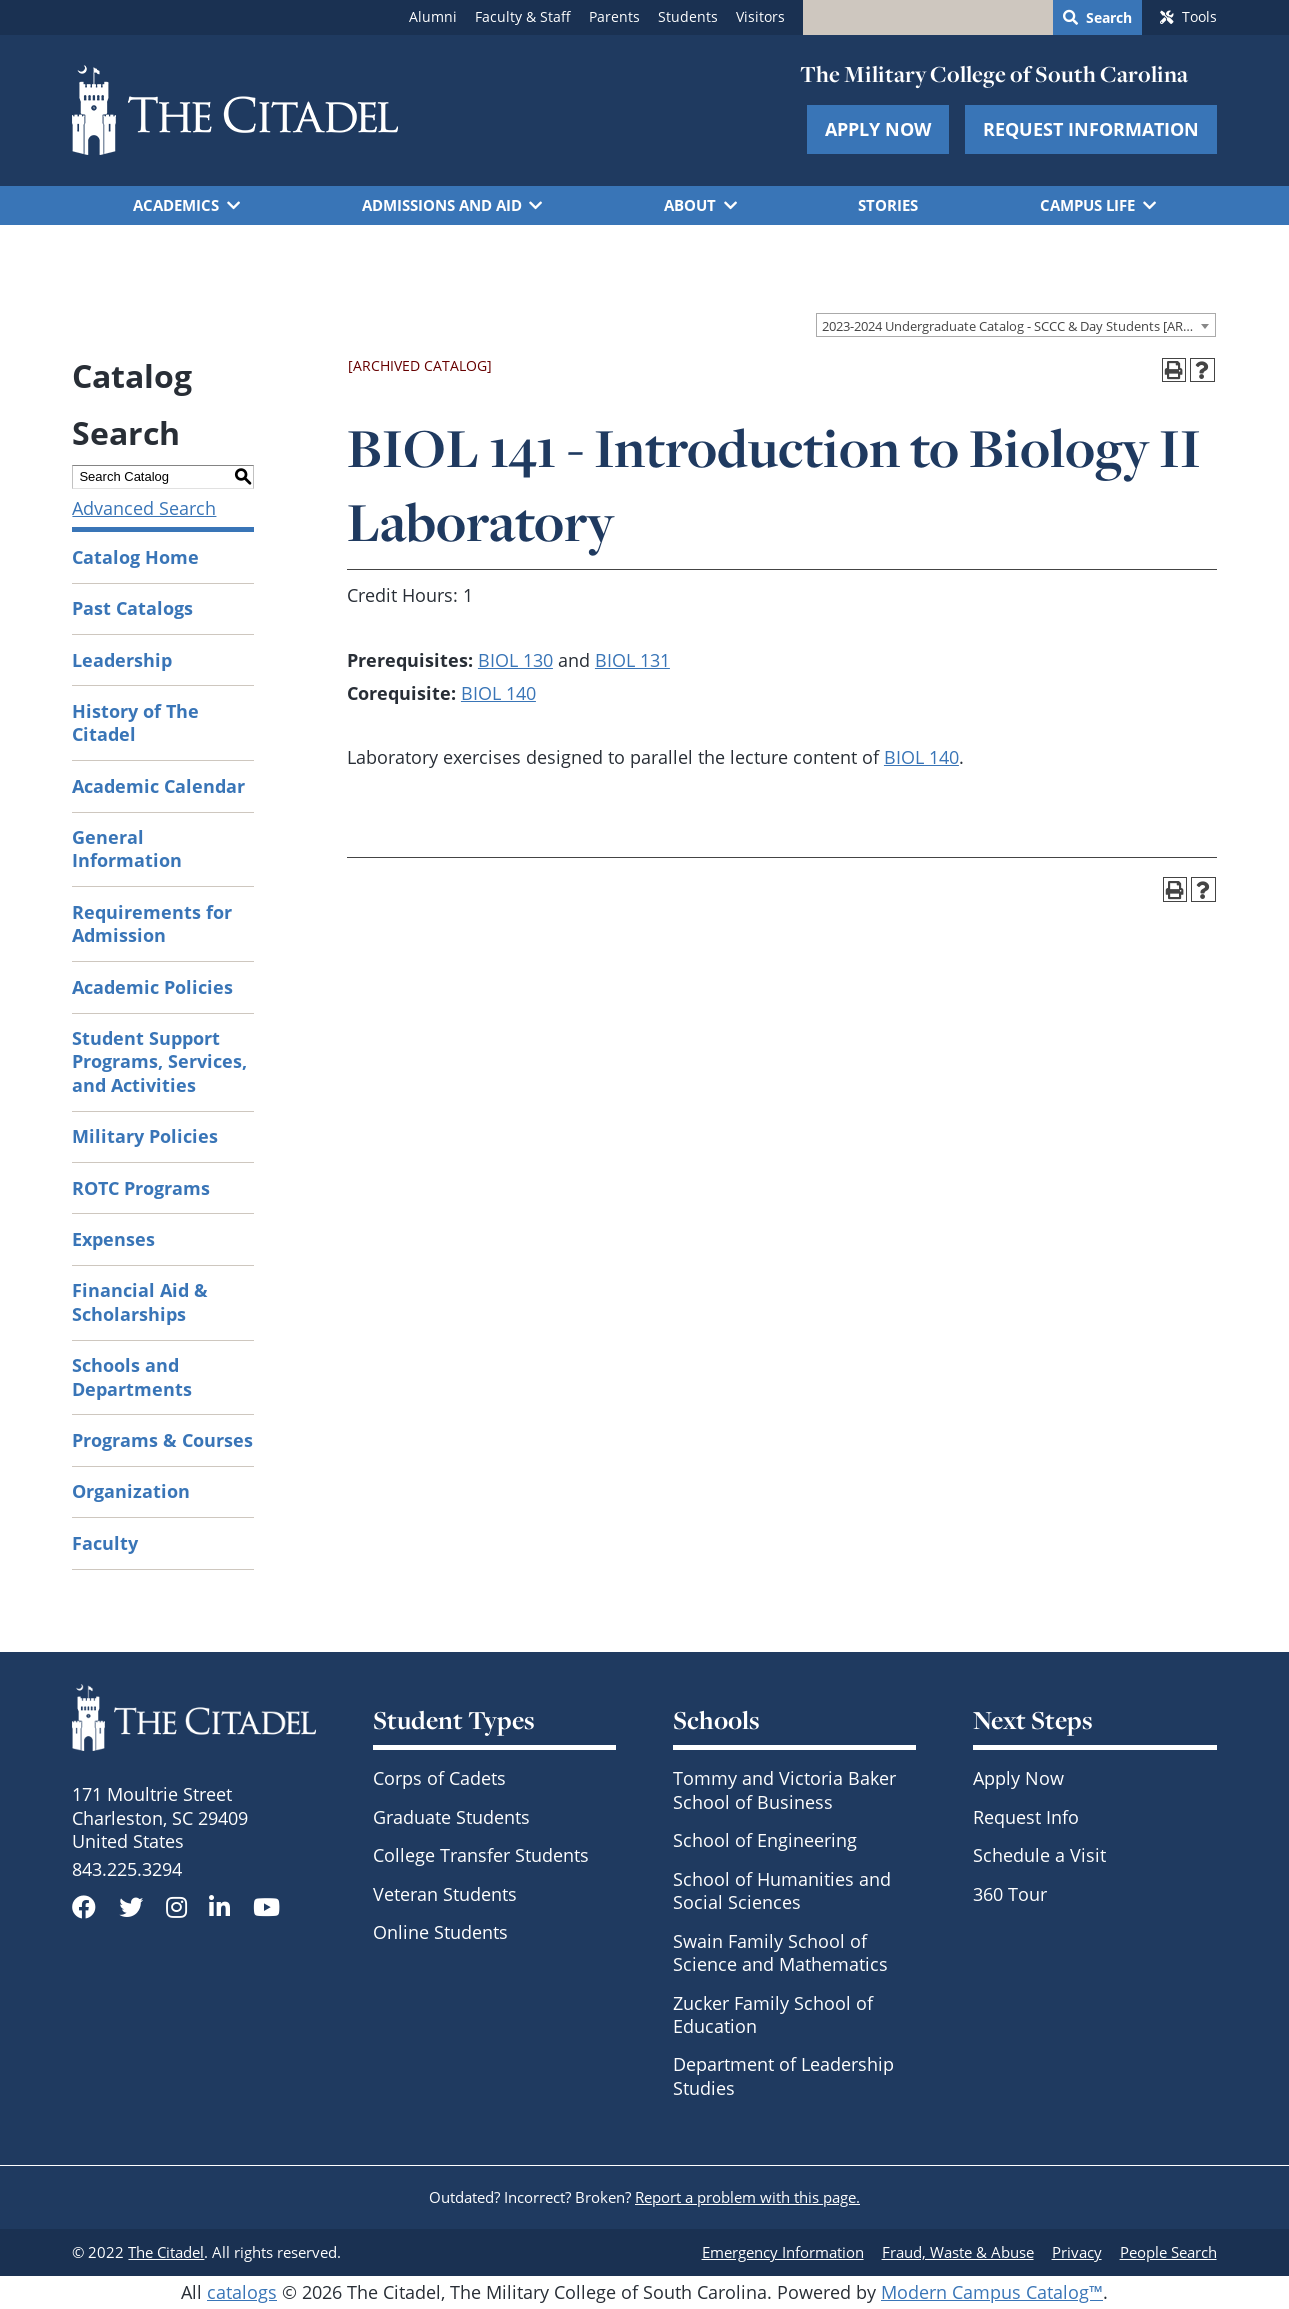 The height and width of the screenshot is (2309, 1289). I want to click on Students, so click(688, 17).